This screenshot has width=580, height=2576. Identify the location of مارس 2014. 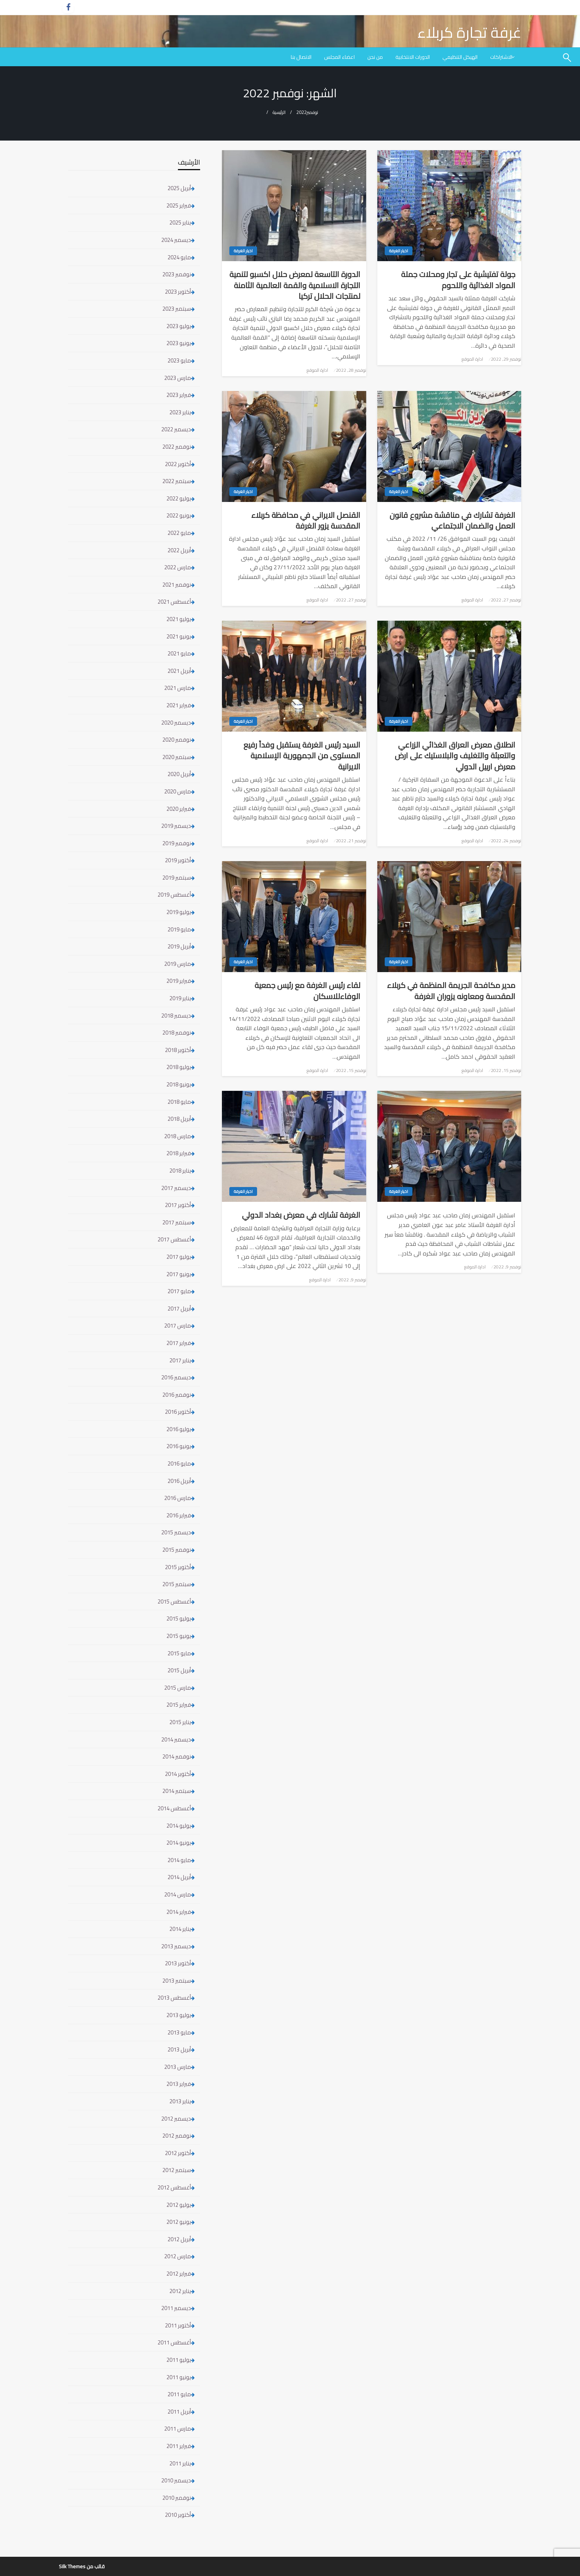
(177, 1894).